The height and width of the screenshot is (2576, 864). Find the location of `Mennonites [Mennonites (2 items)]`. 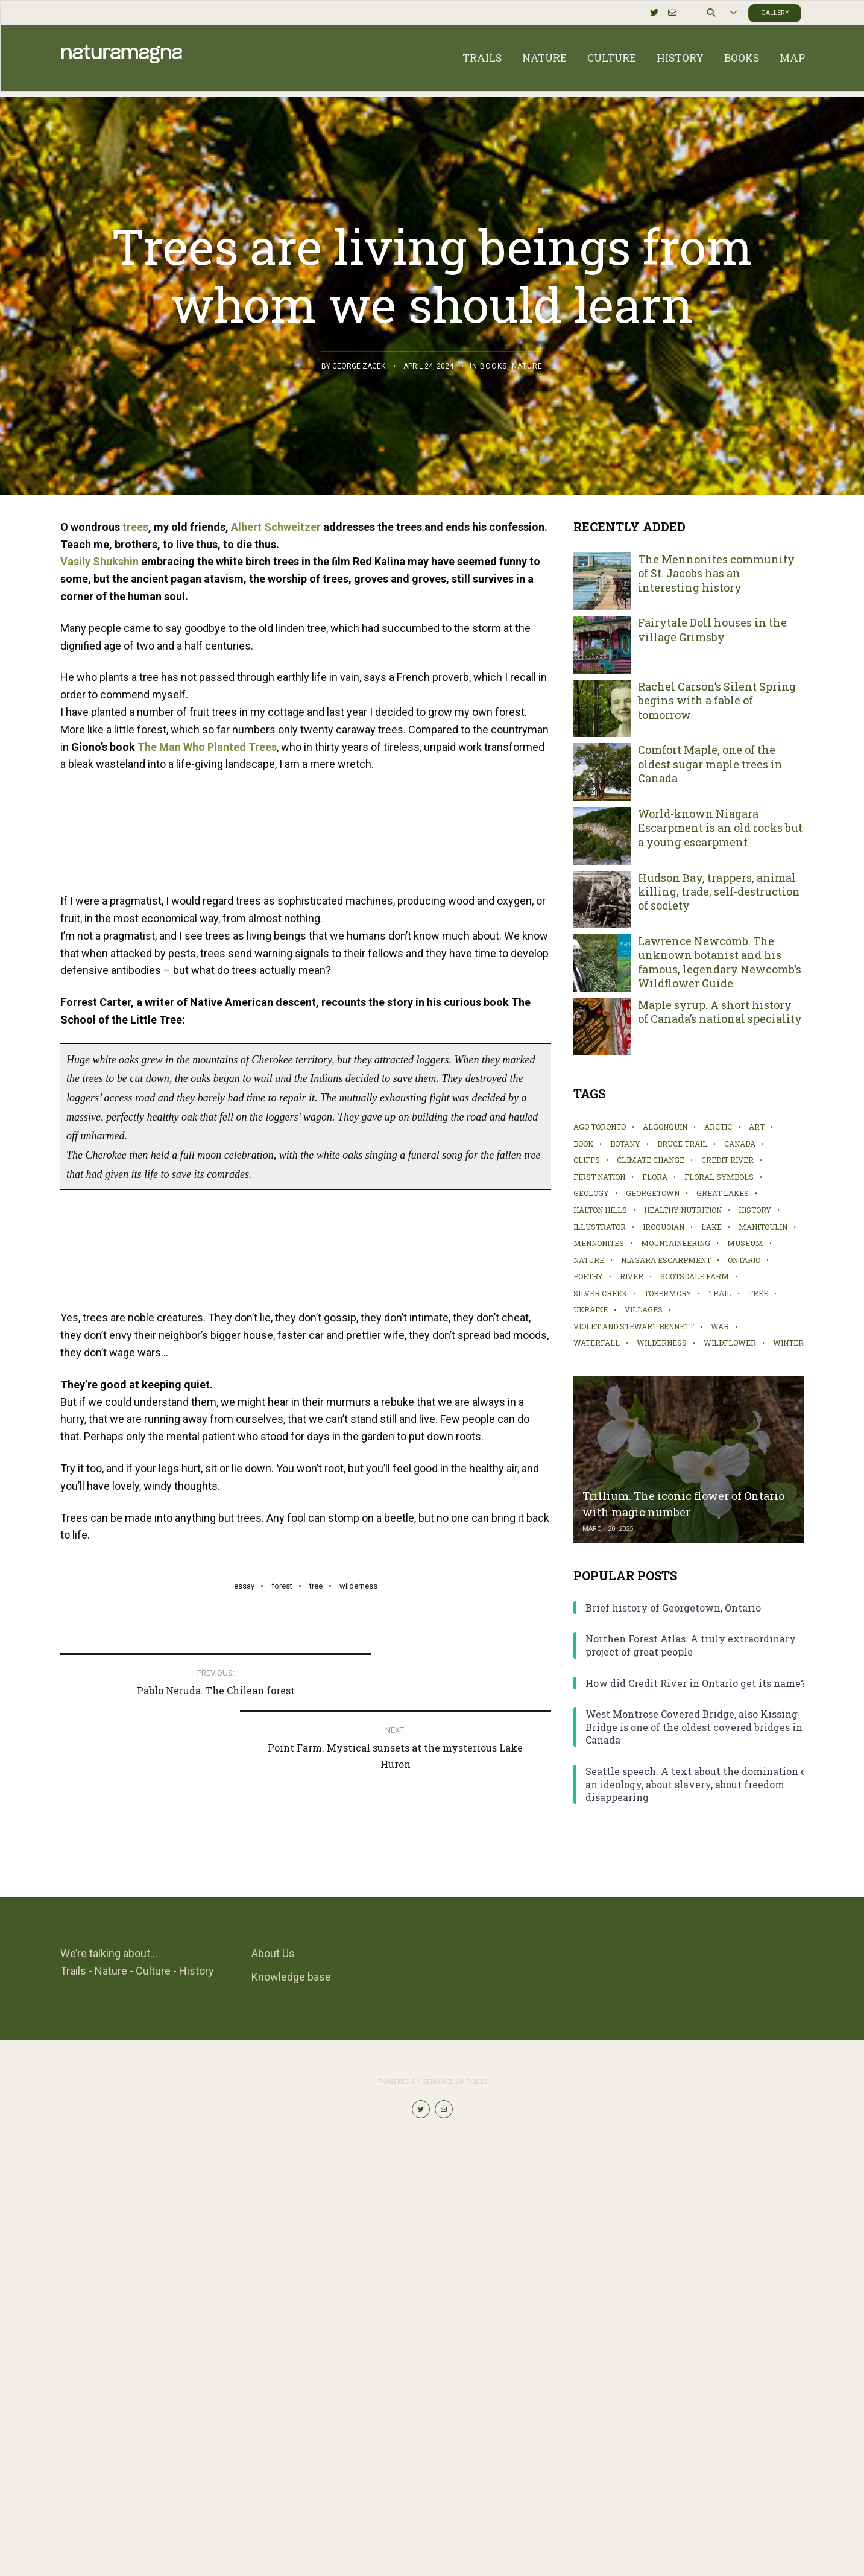

Mennonites [Mennonites (2 items)] is located at coordinates (598, 1243).